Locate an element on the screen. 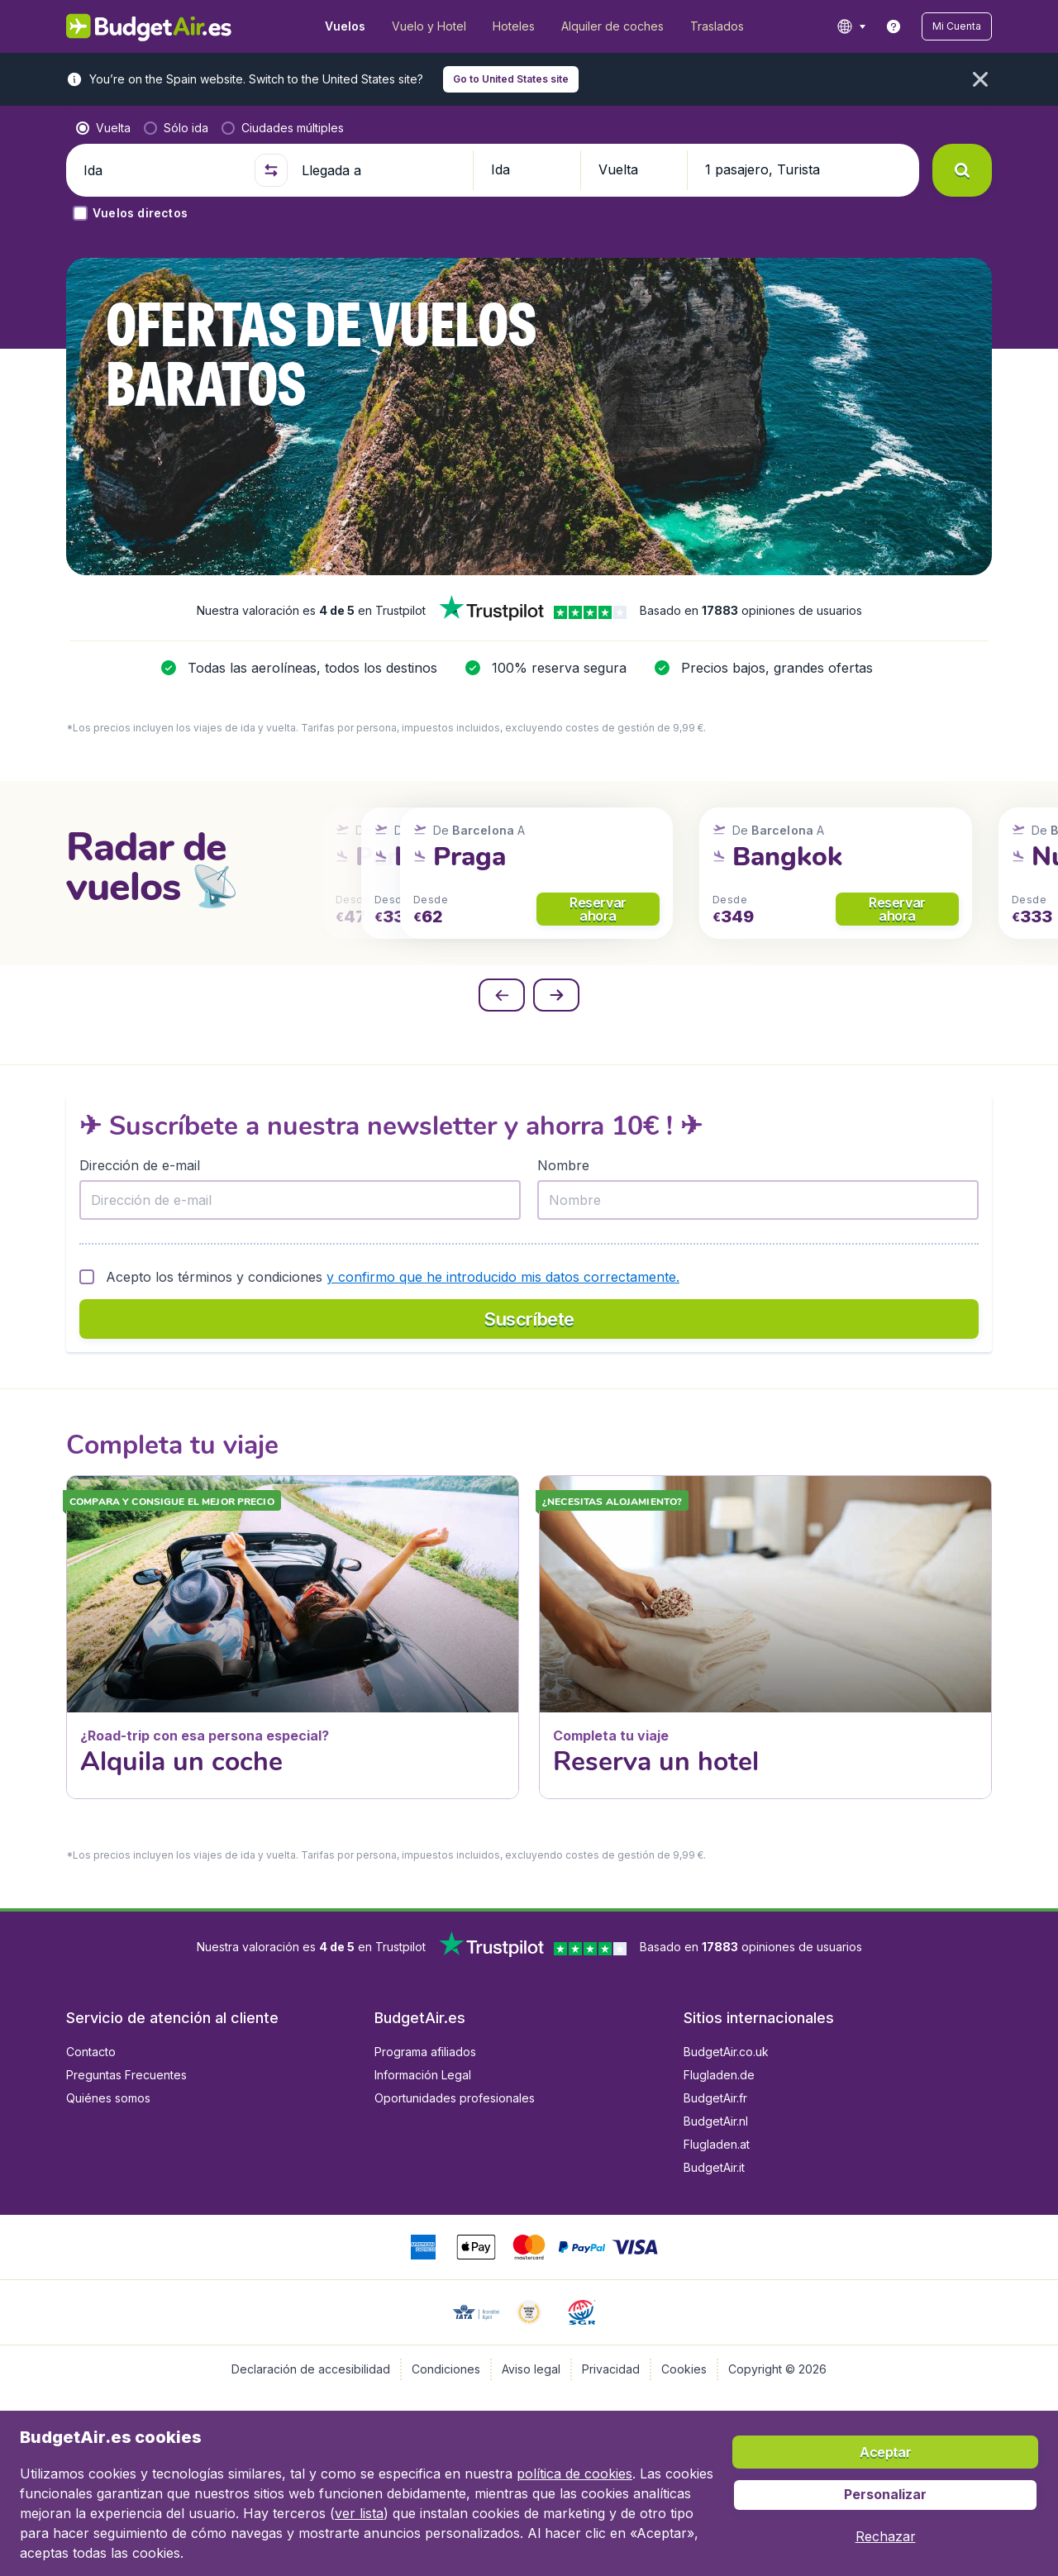  [radio] is located at coordinates (103, 128).